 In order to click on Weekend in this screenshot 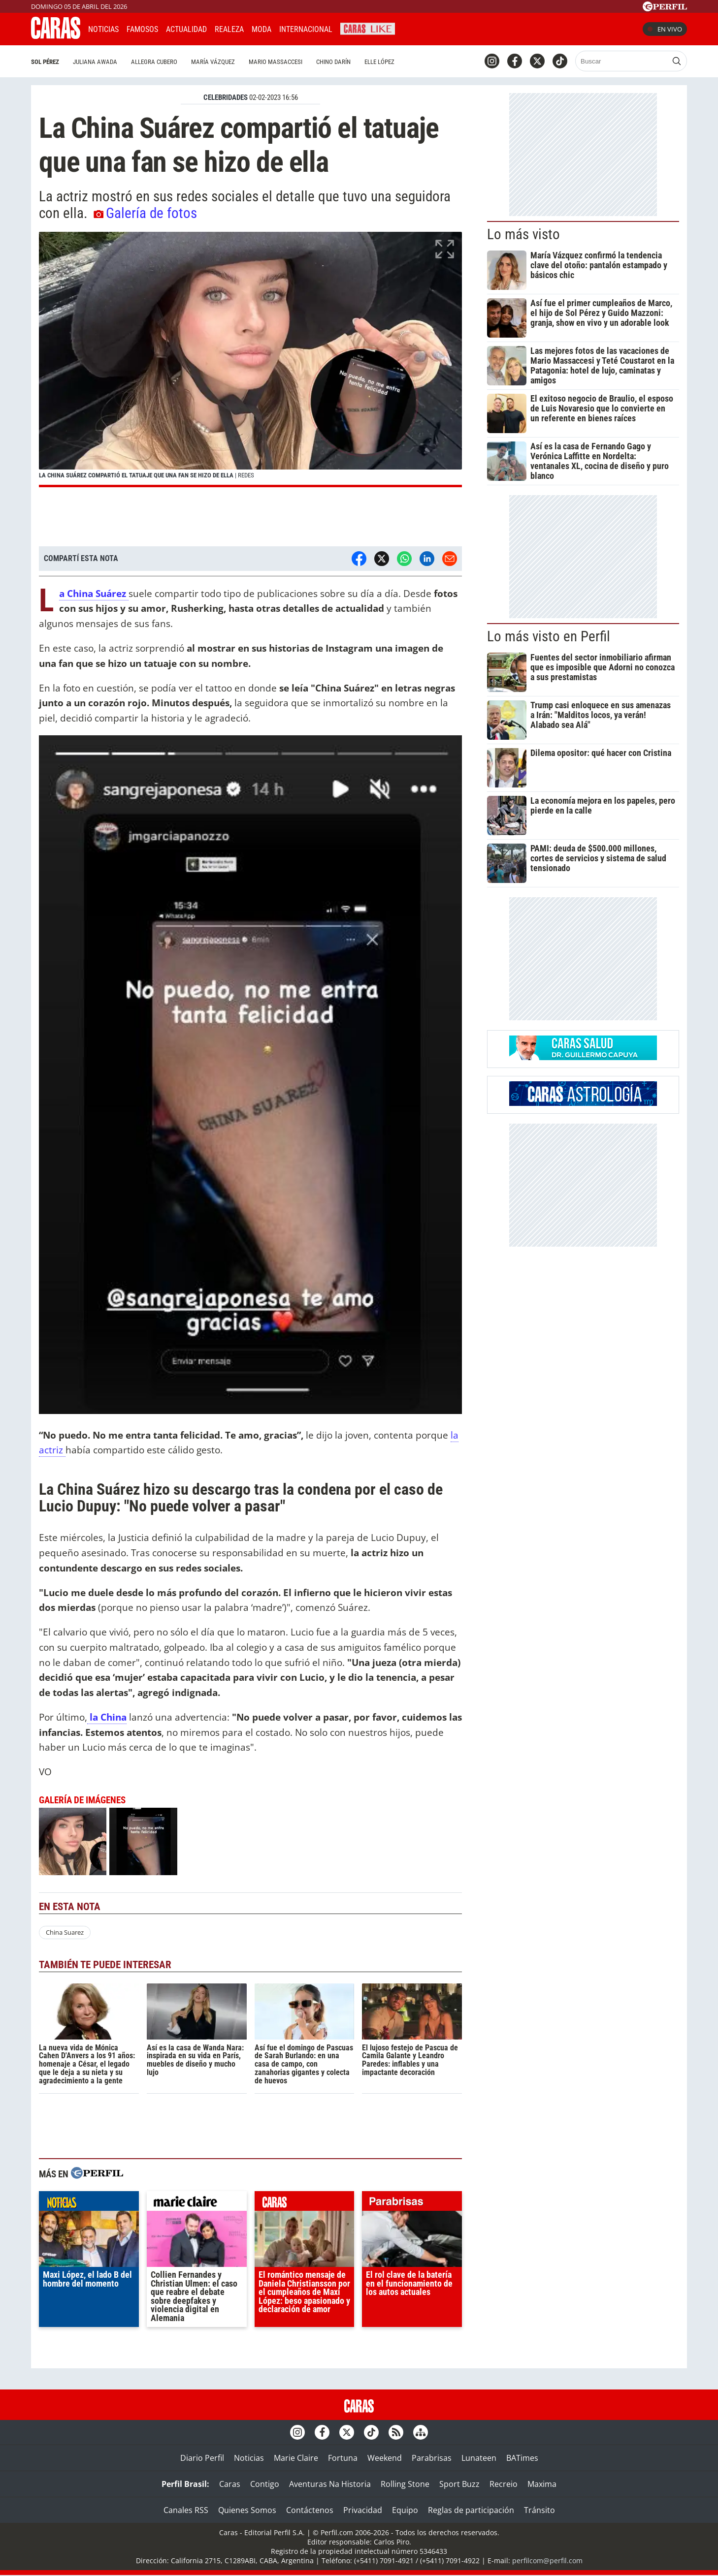, I will do `click(384, 2457)`.